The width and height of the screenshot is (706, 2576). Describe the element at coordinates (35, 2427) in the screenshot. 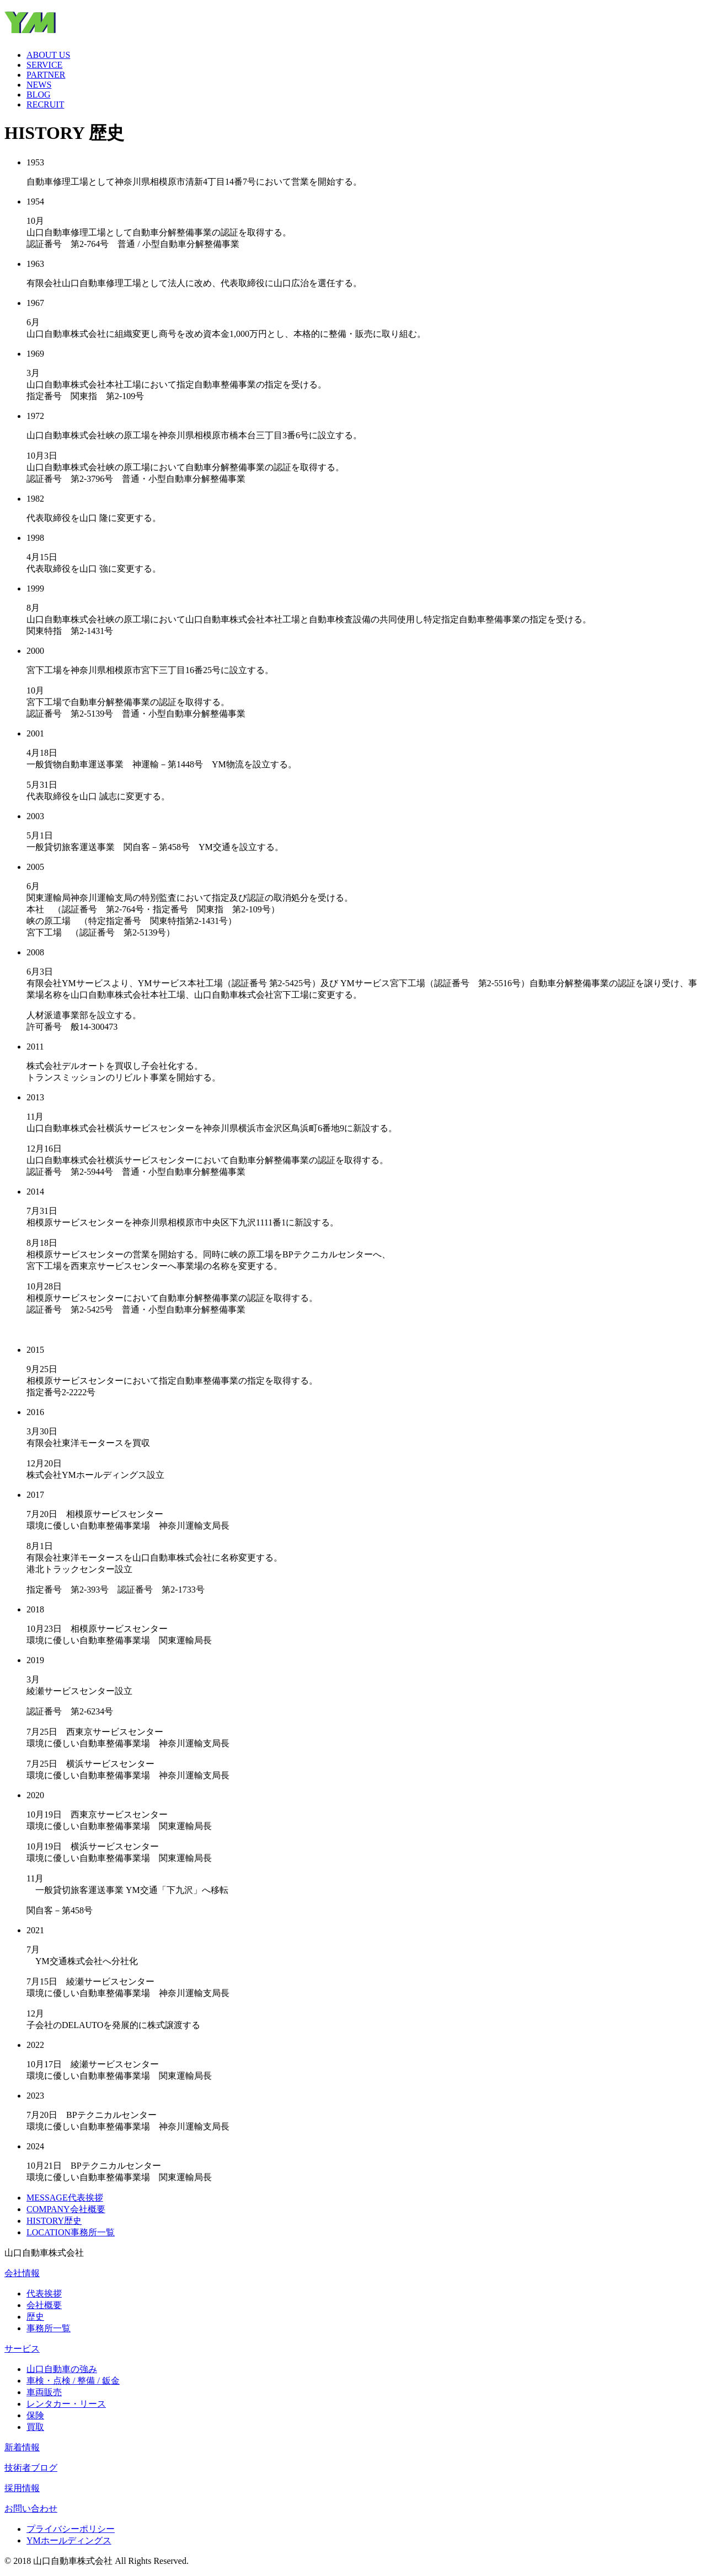

I see `買取` at that location.